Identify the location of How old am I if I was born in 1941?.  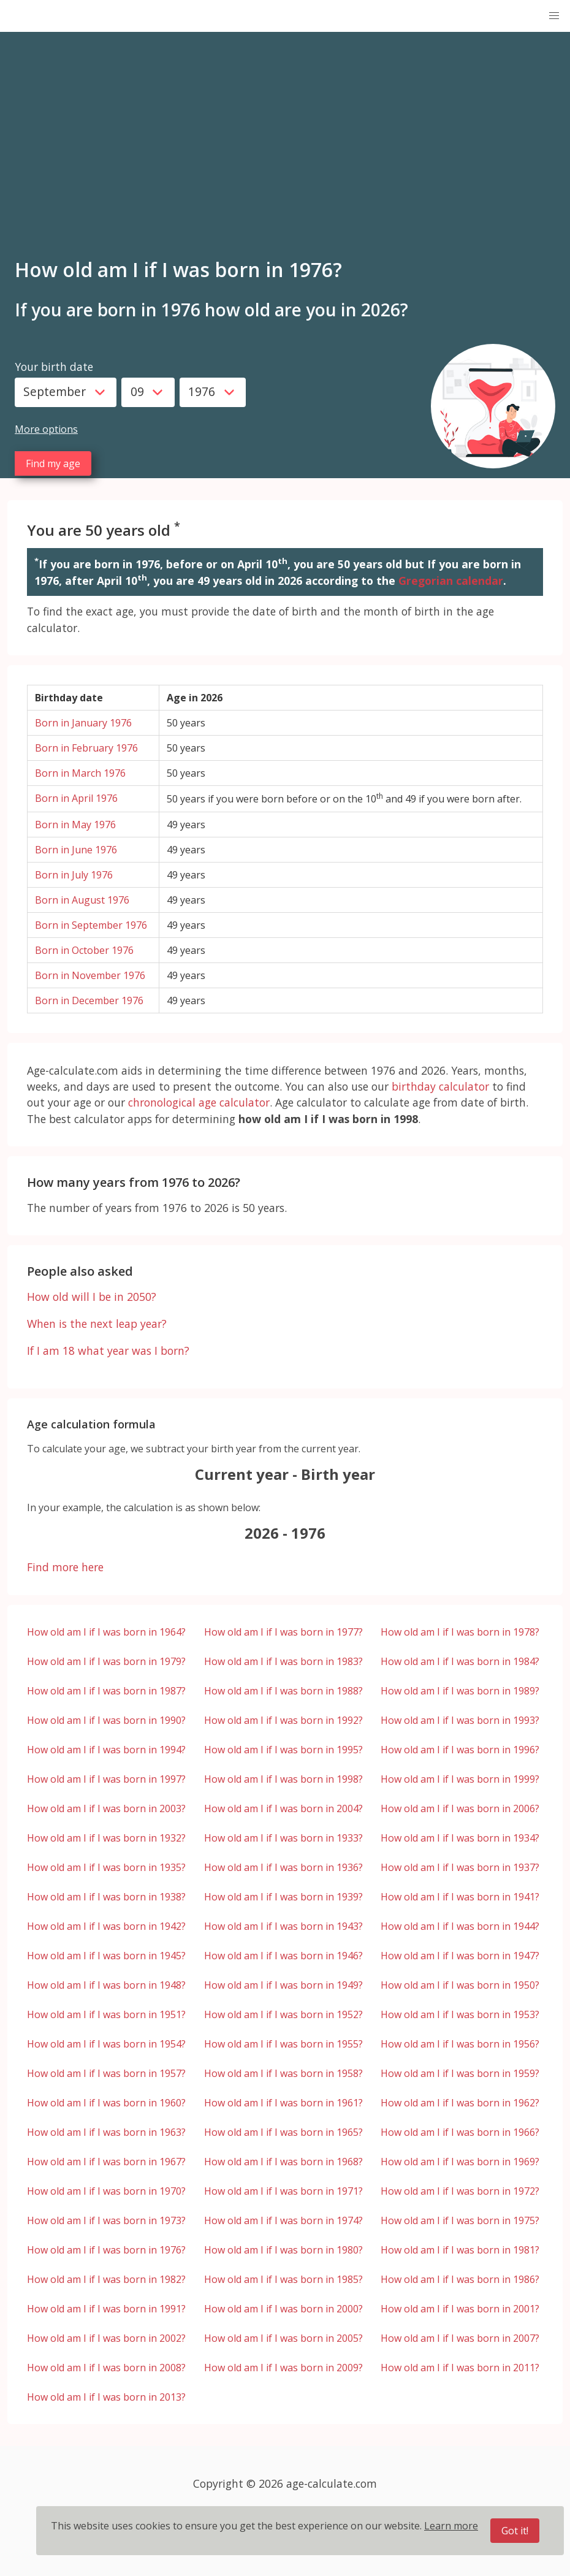
(460, 1896).